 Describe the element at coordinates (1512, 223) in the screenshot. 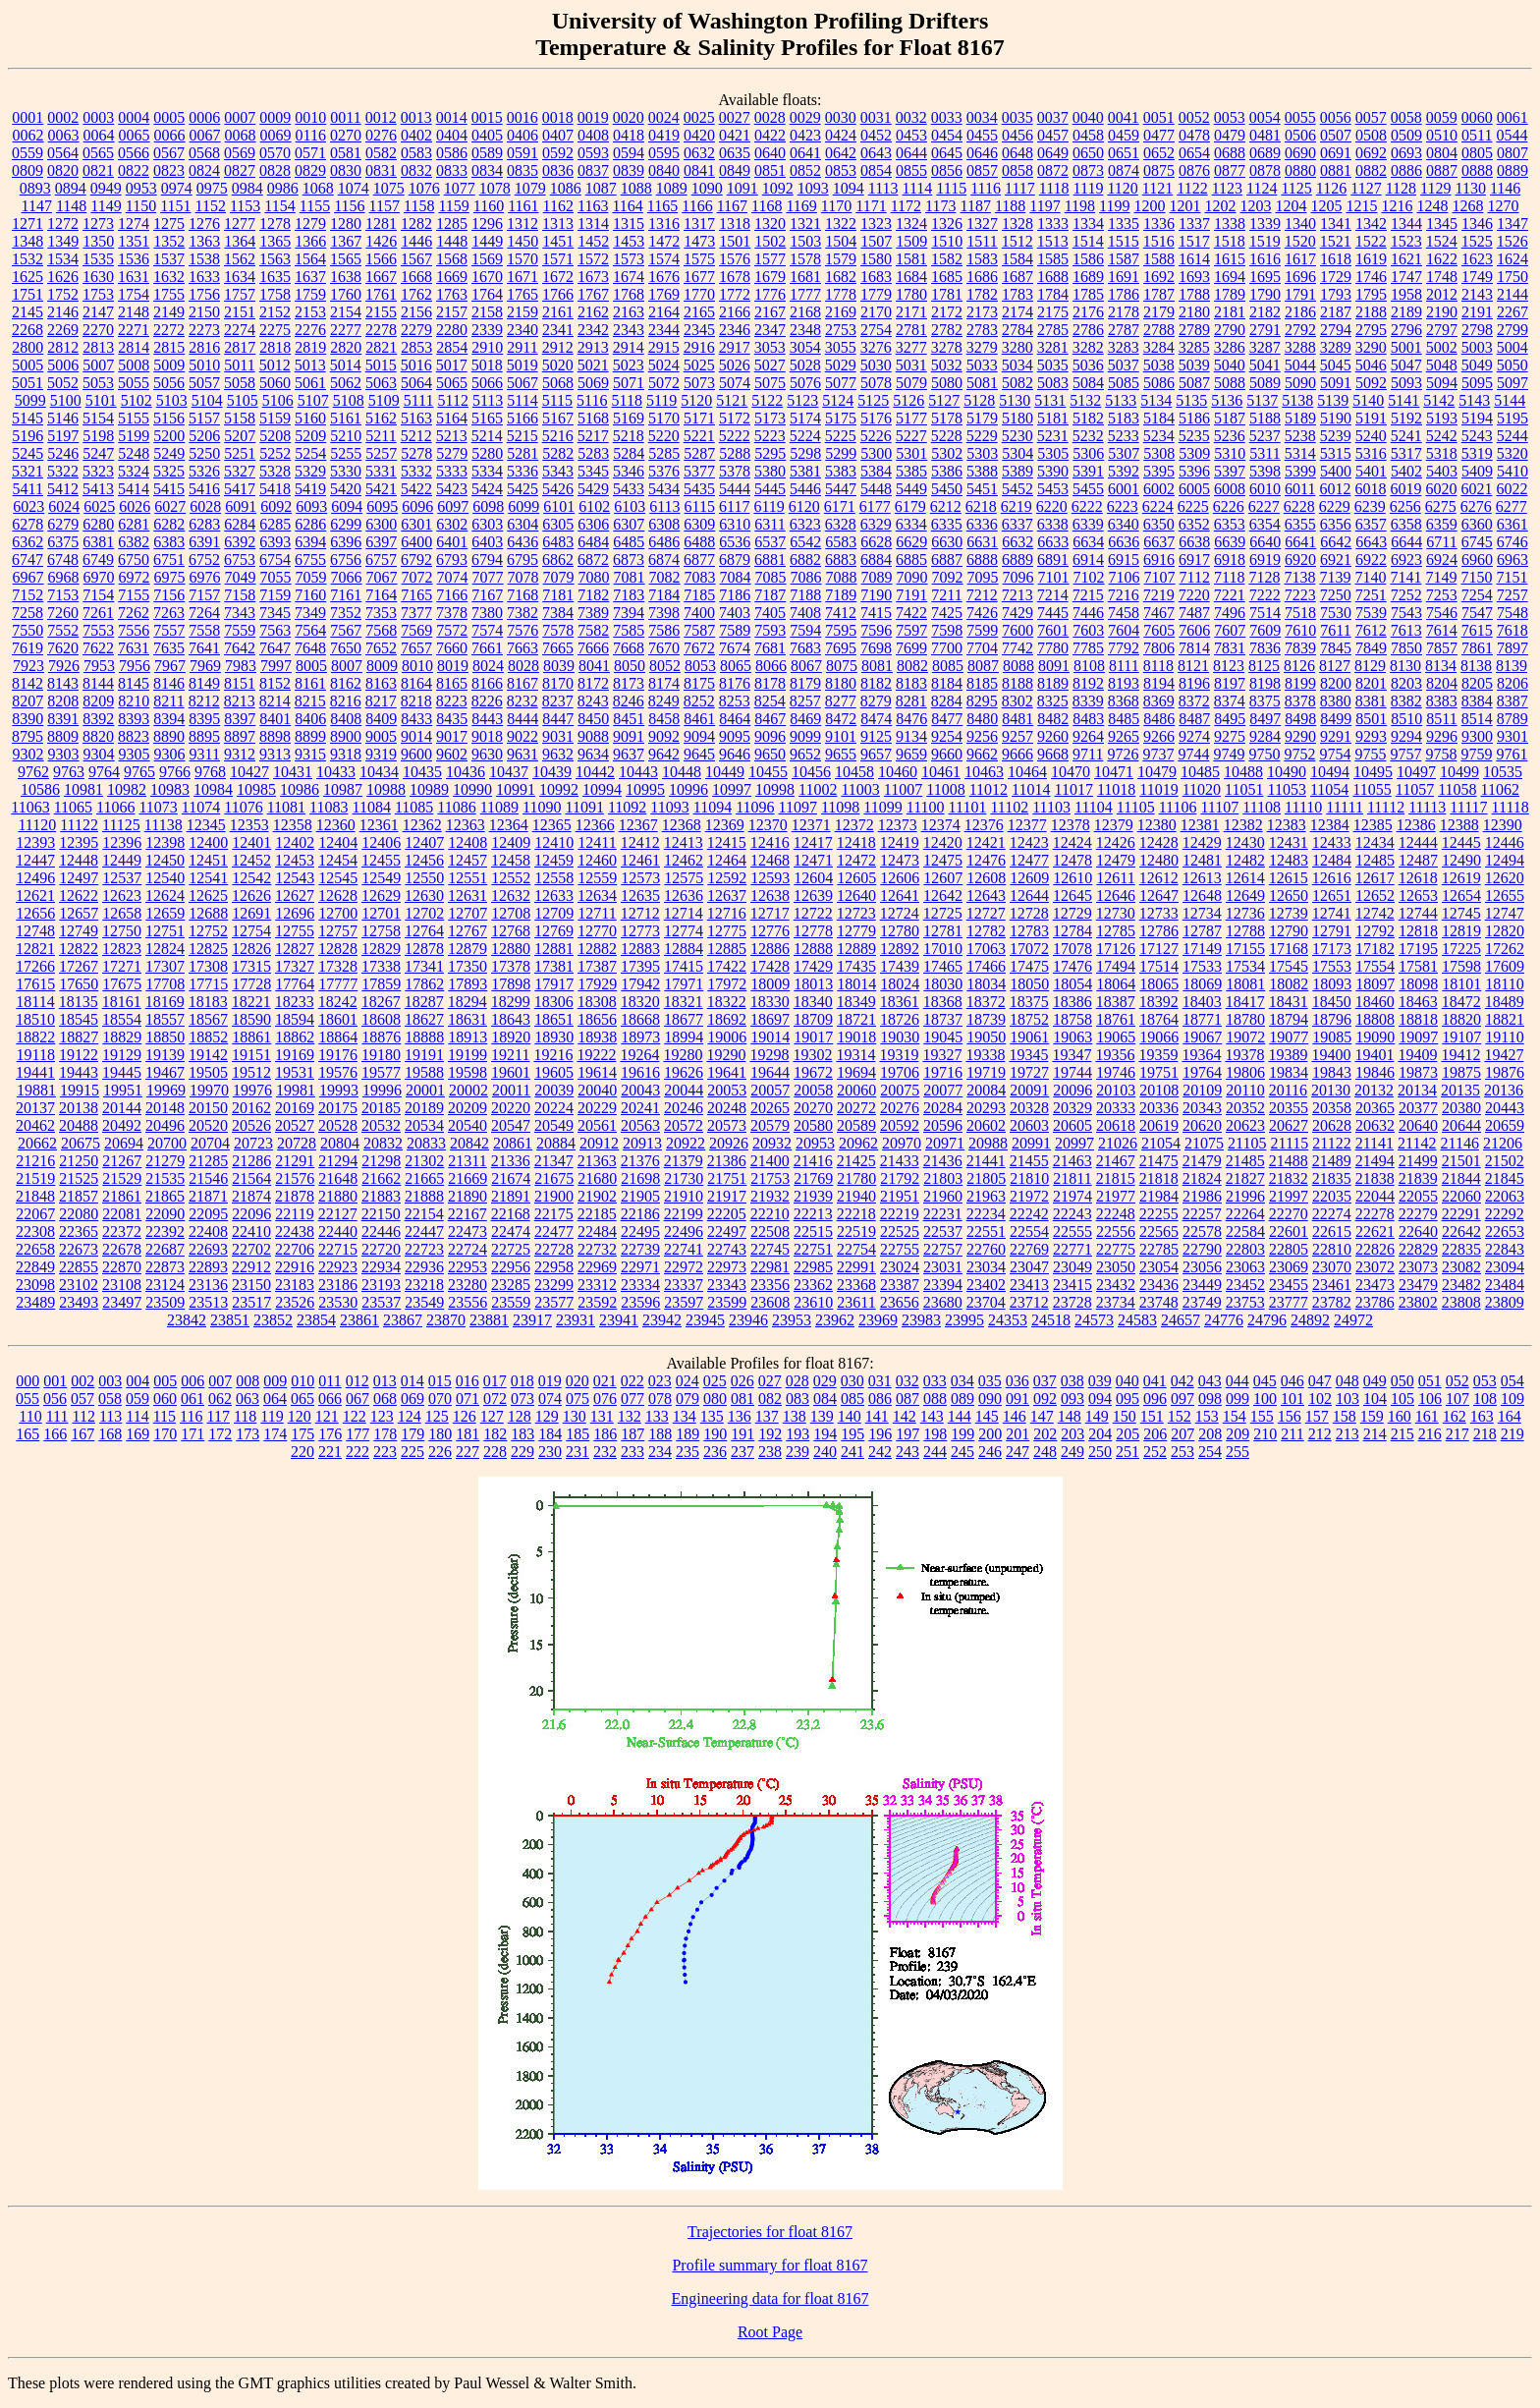

I see `1347` at that location.